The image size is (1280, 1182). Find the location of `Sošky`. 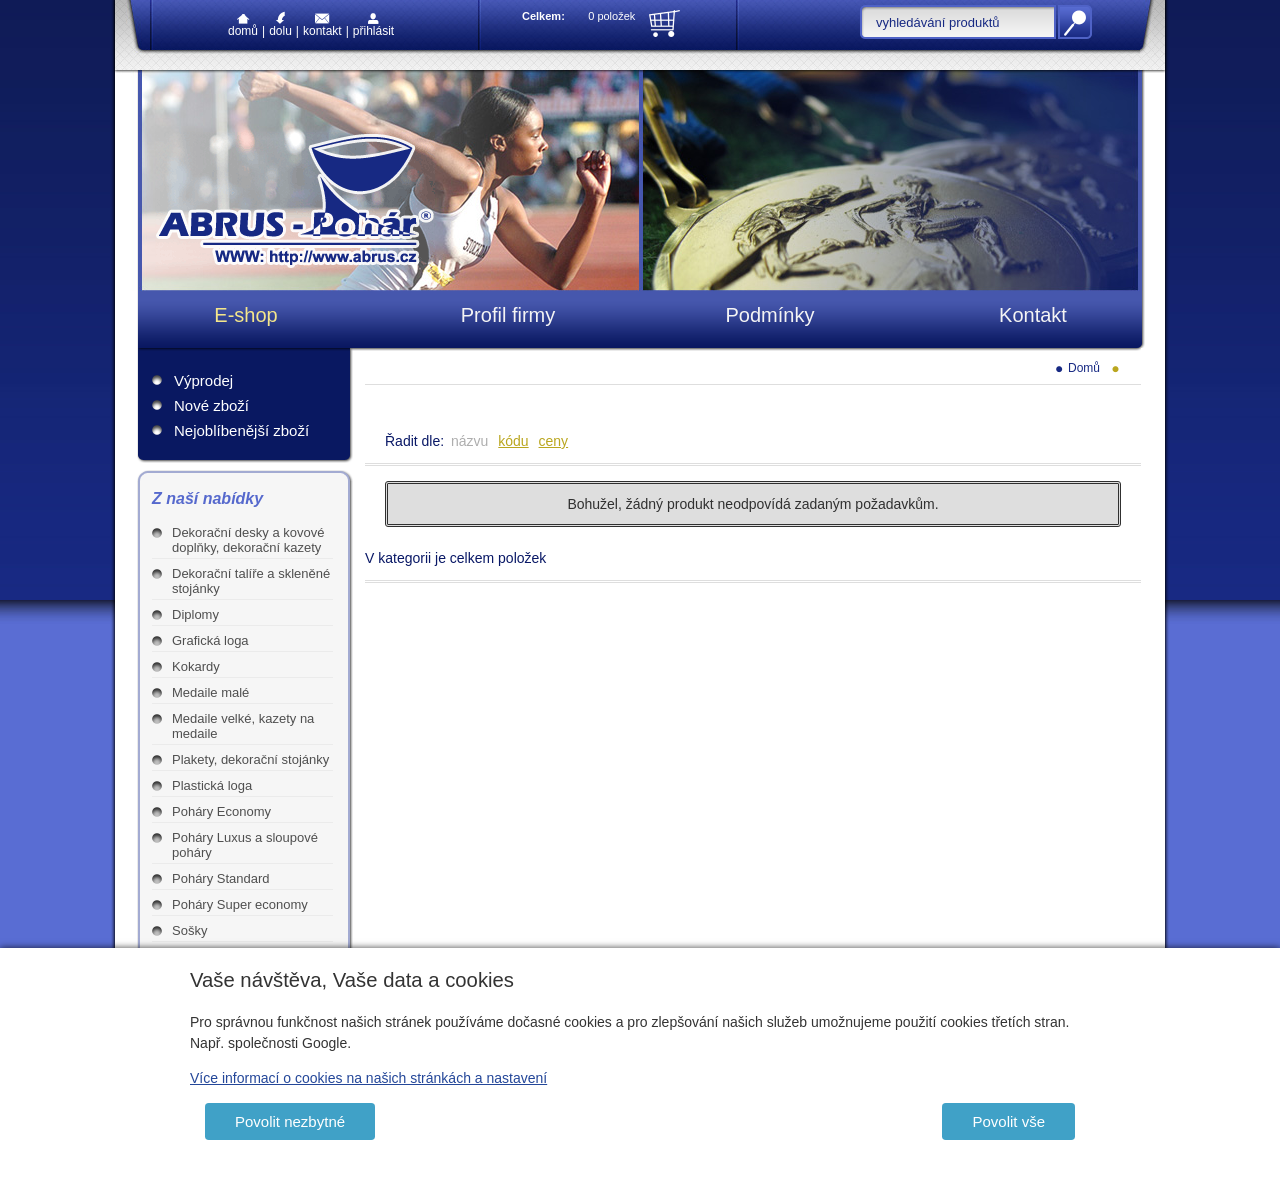

Sošky is located at coordinates (189, 930).